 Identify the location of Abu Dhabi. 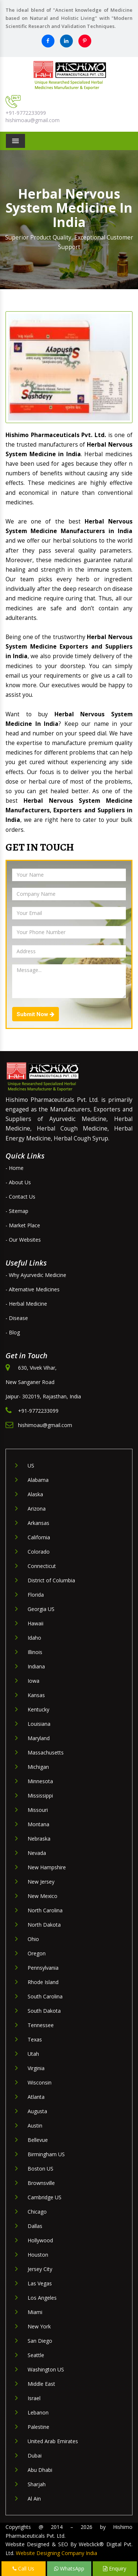
(40, 2469).